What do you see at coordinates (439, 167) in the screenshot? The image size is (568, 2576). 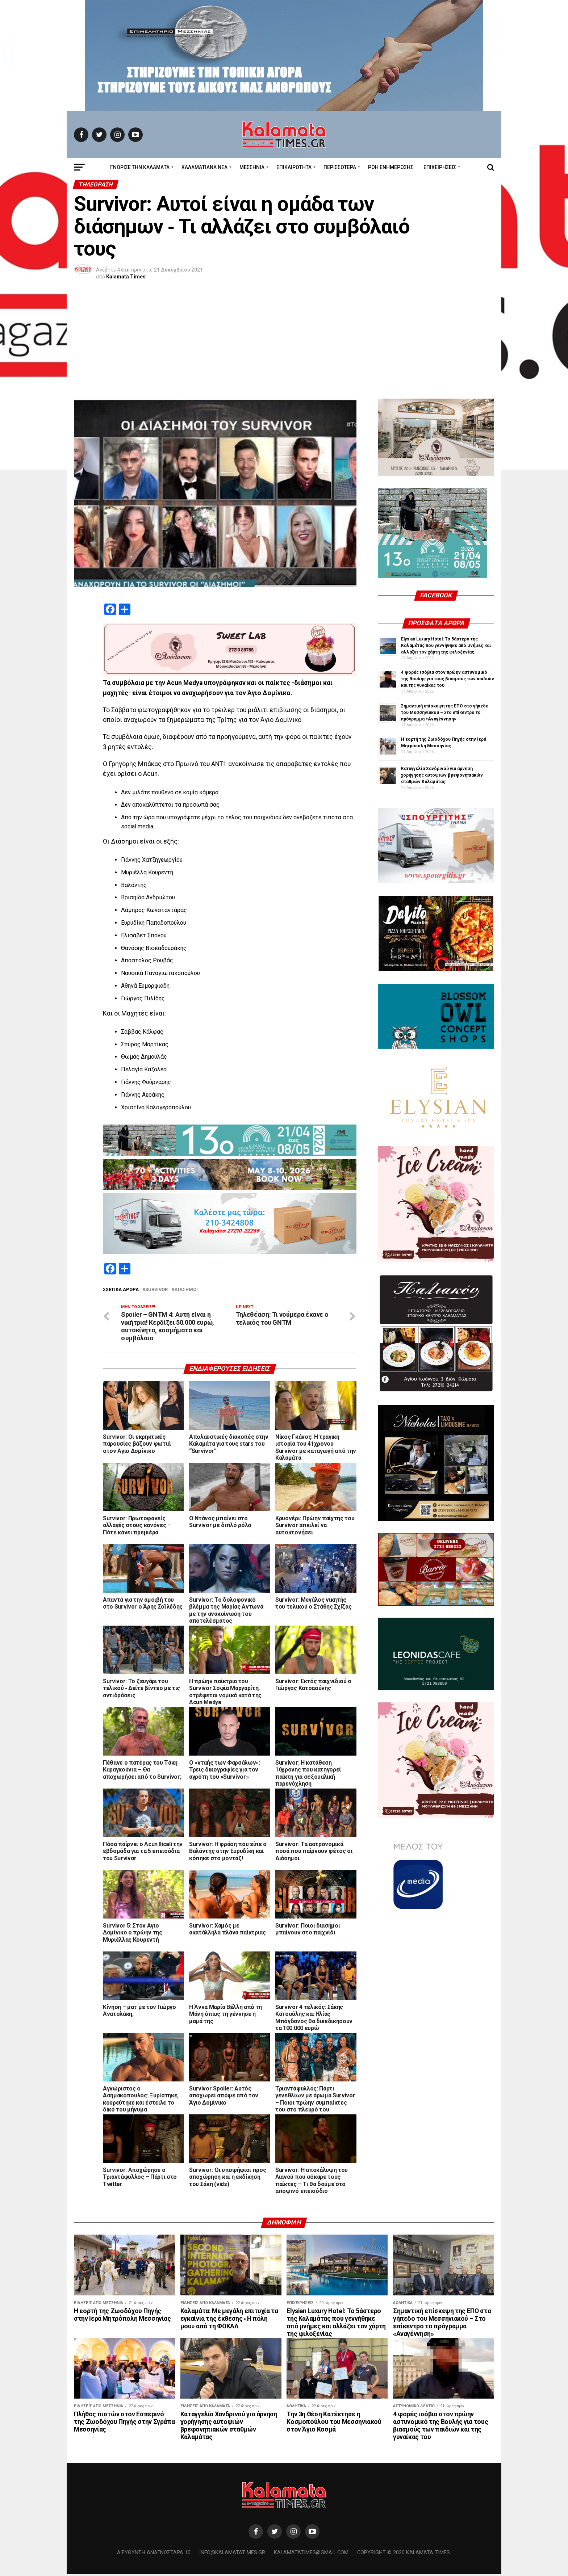 I see `Επιχειρήσεις` at bounding box center [439, 167].